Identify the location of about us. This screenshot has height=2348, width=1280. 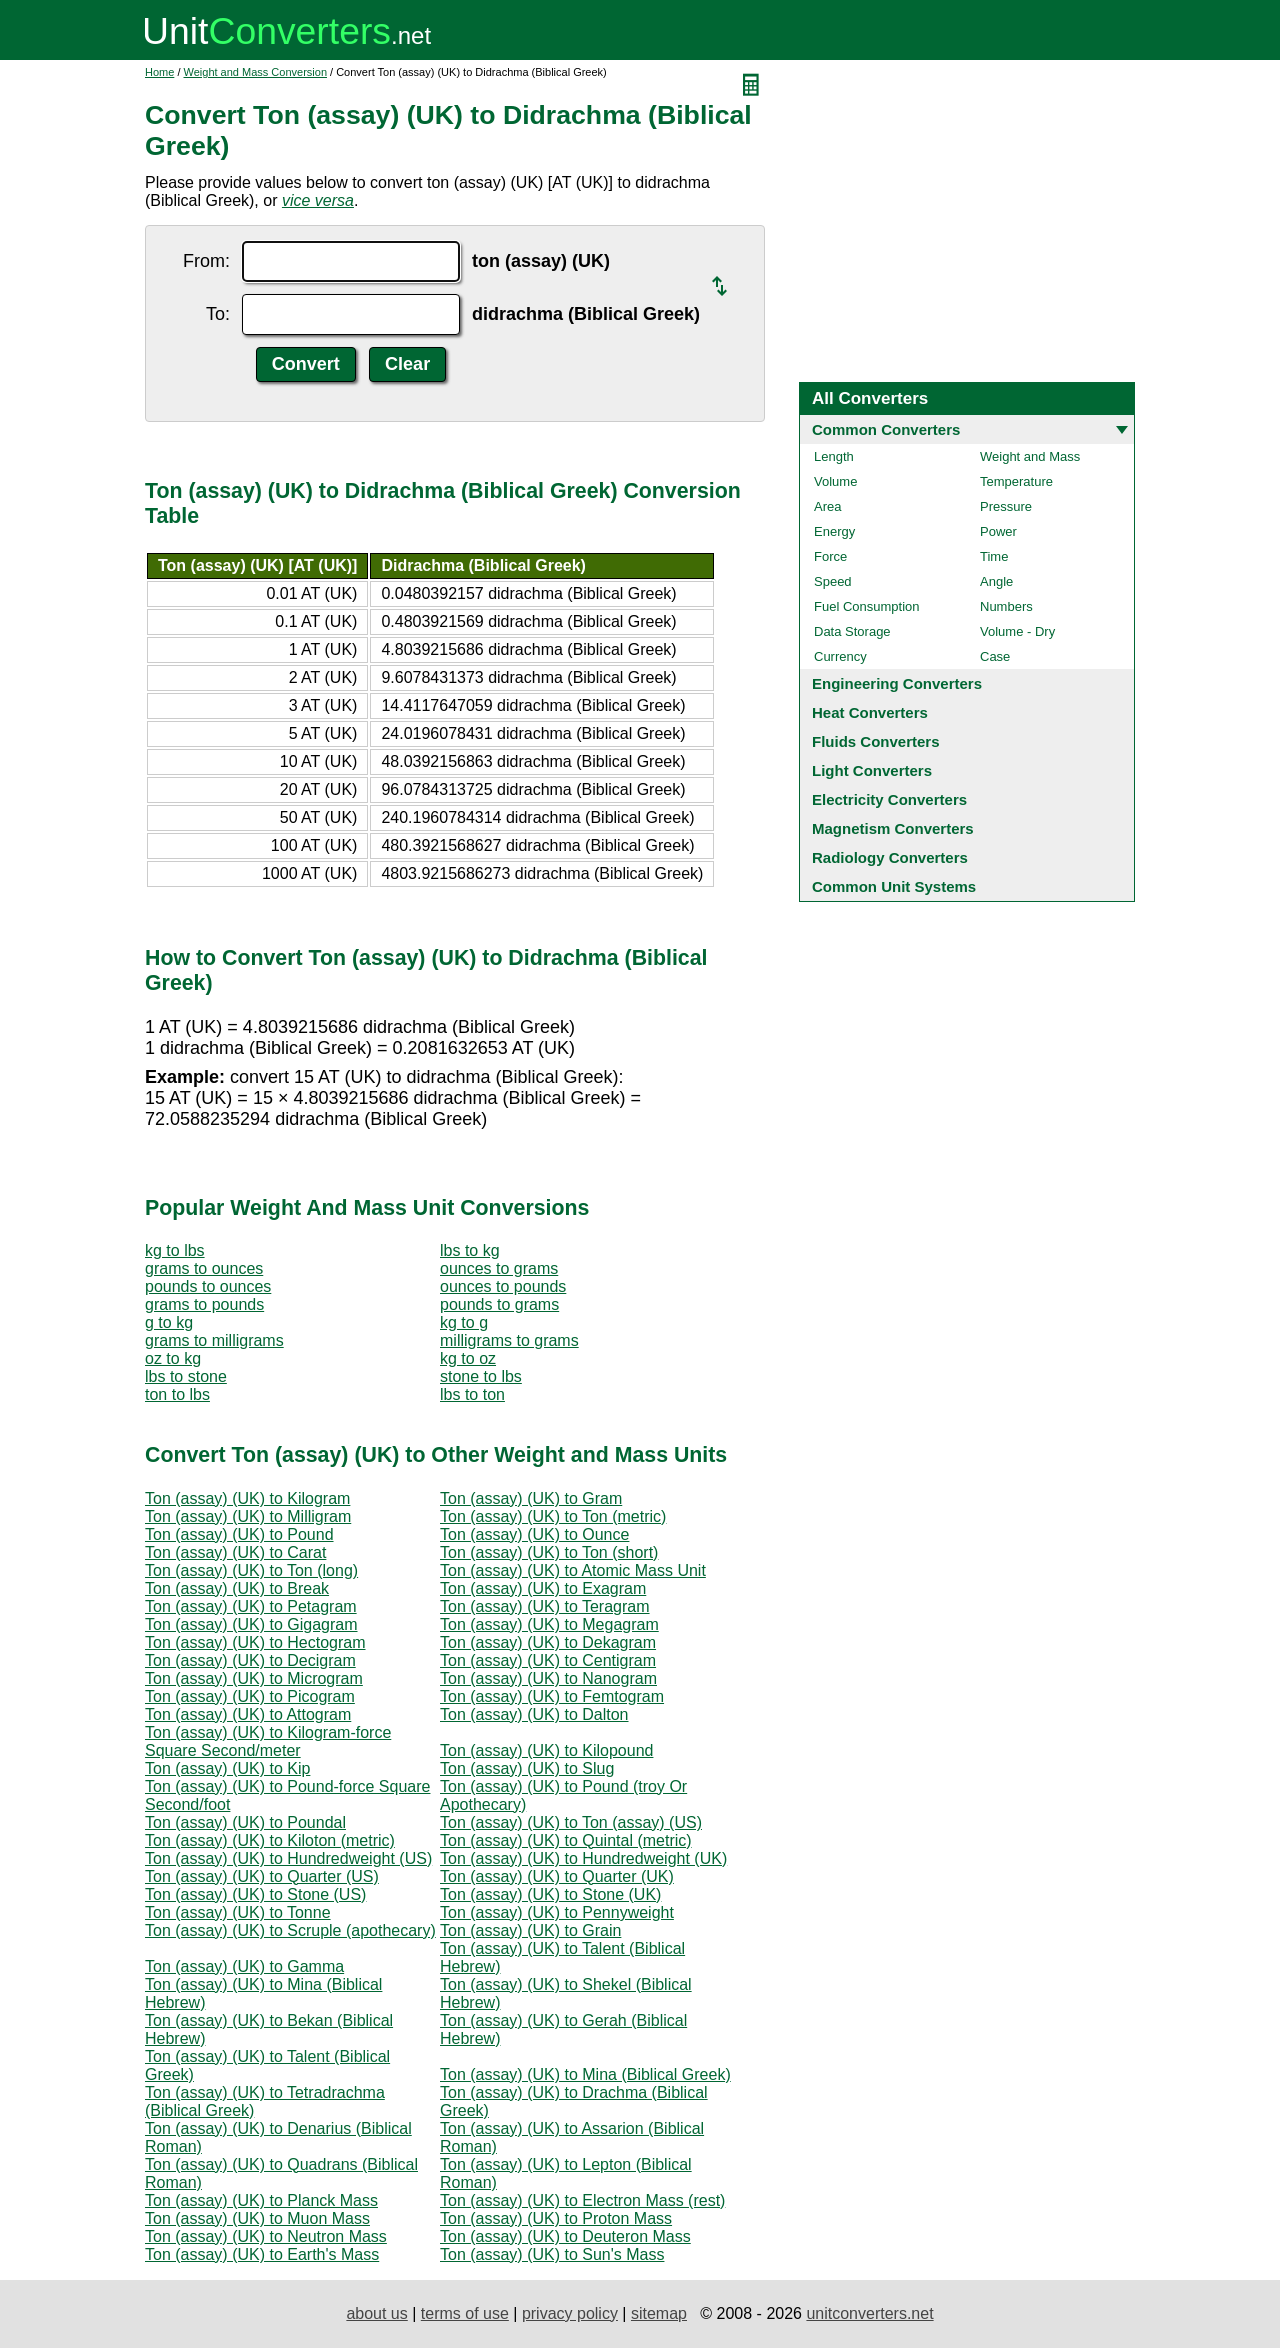
(376, 2313).